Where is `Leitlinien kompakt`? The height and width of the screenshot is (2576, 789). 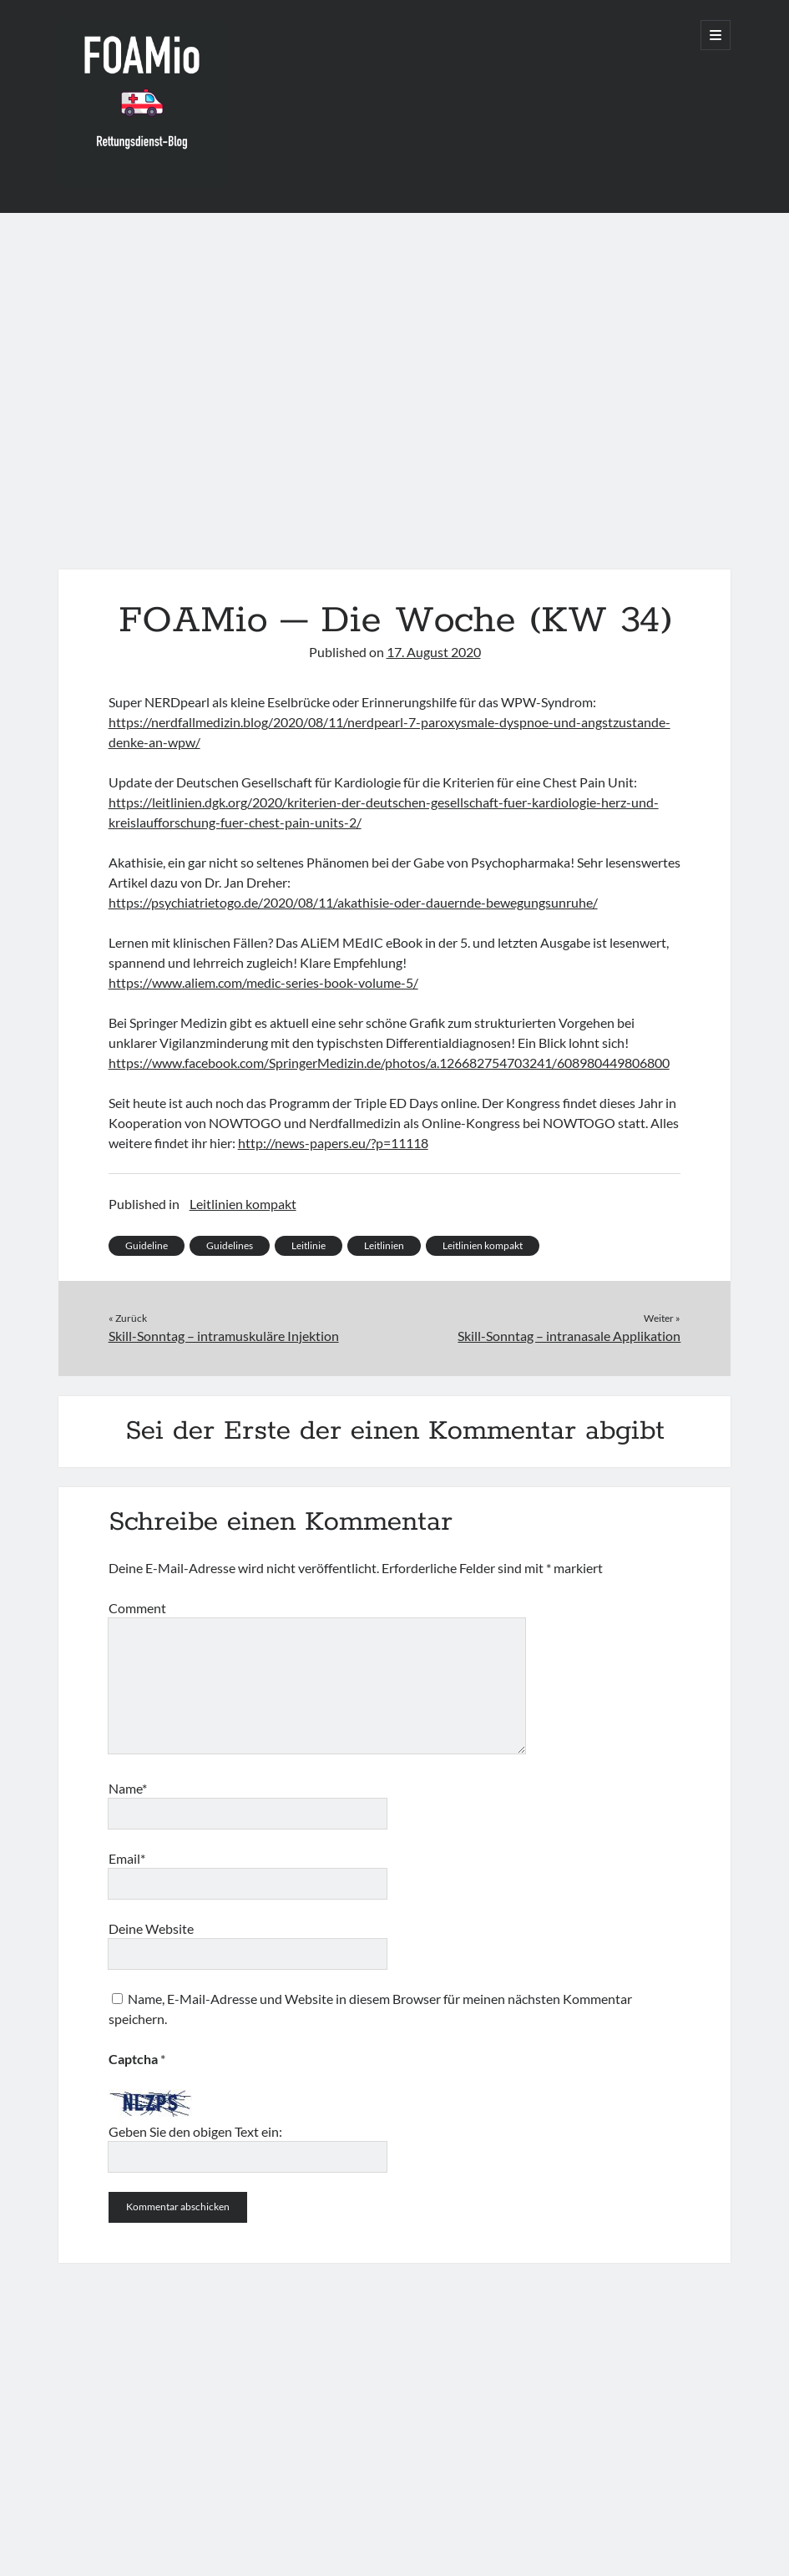
Leitlinien kompakt is located at coordinates (243, 1204).